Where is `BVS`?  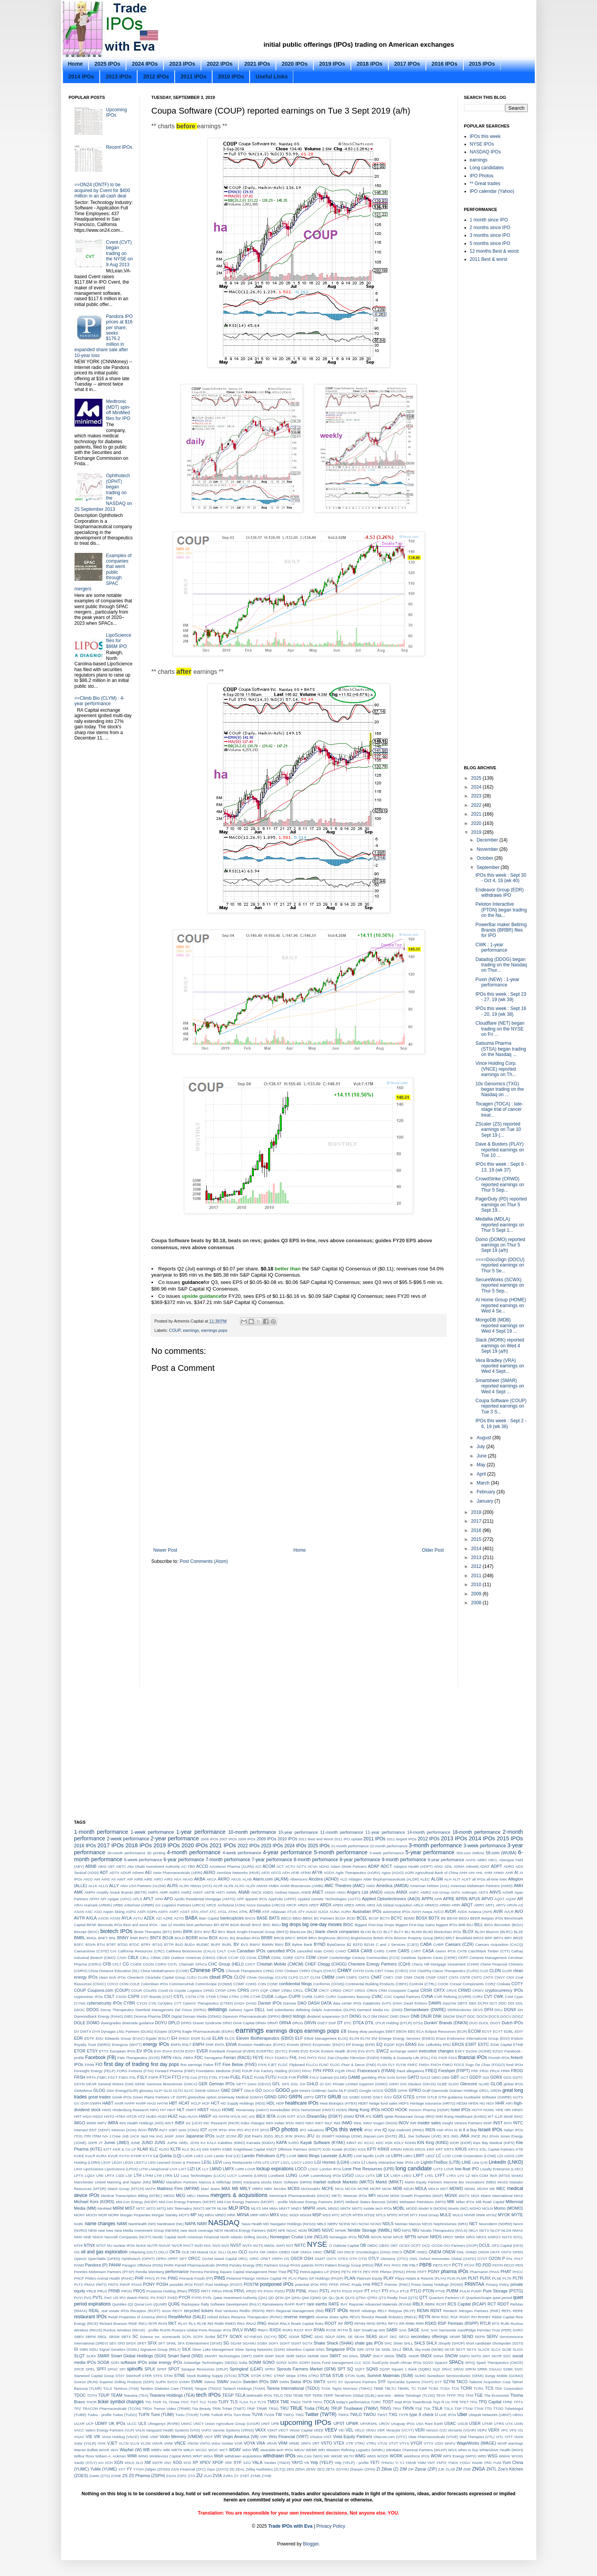
BVS is located at coordinates (244, 1944).